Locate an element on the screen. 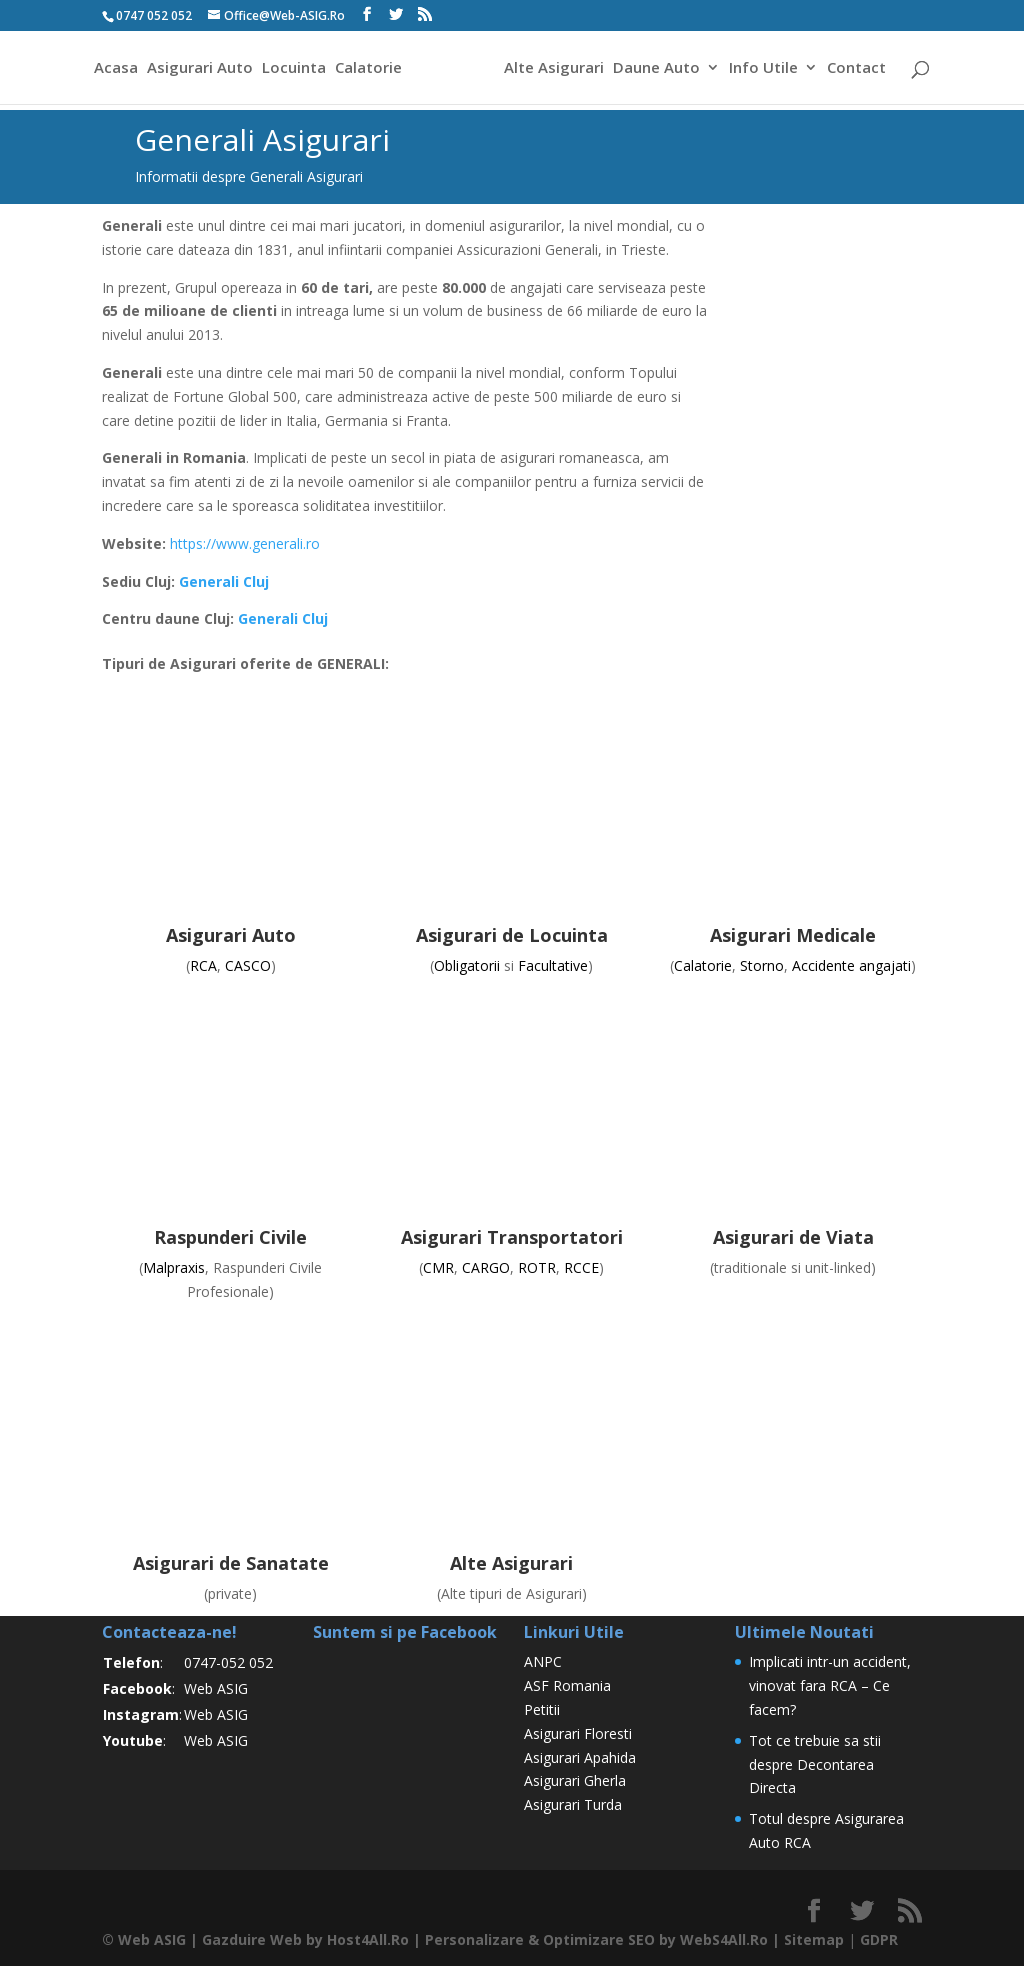 The image size is (1024, 1966). Locuinta is located at coordinates (291, 68).